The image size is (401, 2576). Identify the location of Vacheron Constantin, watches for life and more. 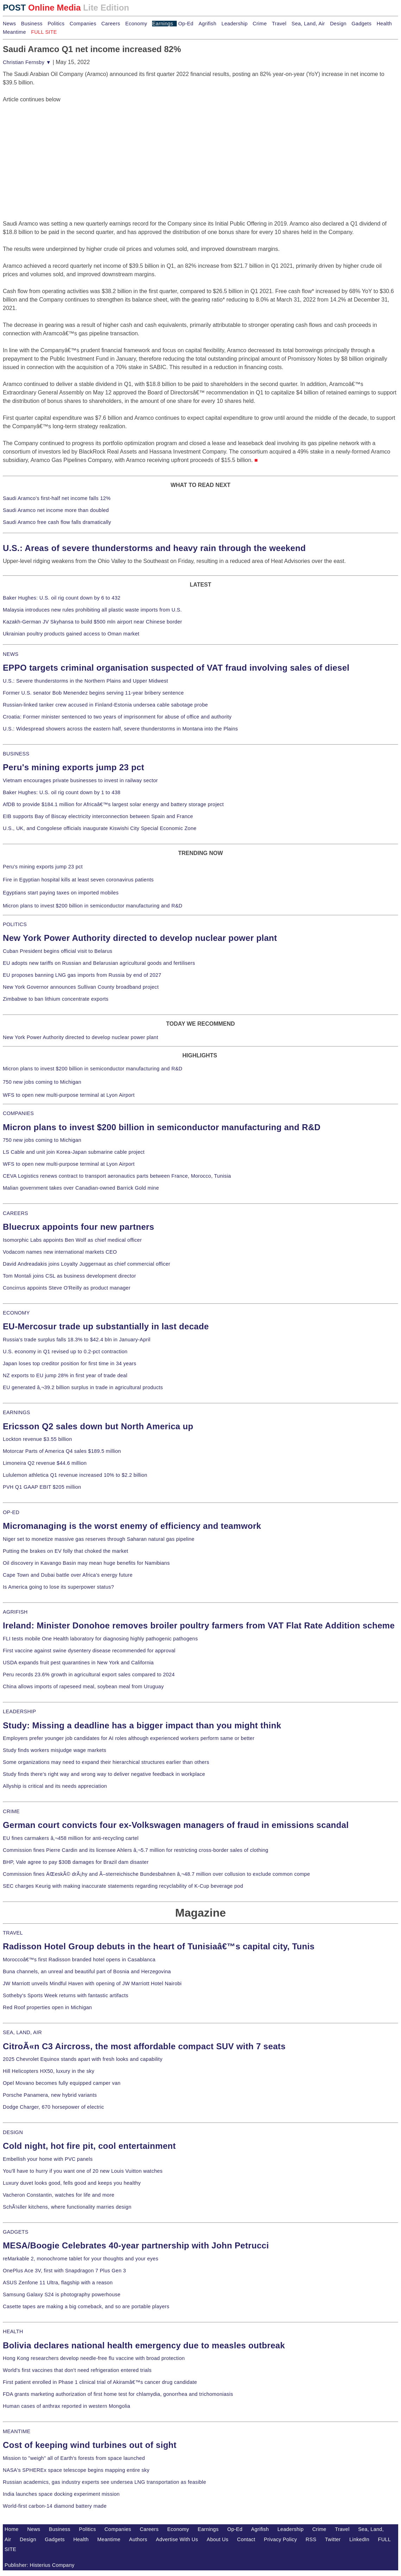
(58, 2195).